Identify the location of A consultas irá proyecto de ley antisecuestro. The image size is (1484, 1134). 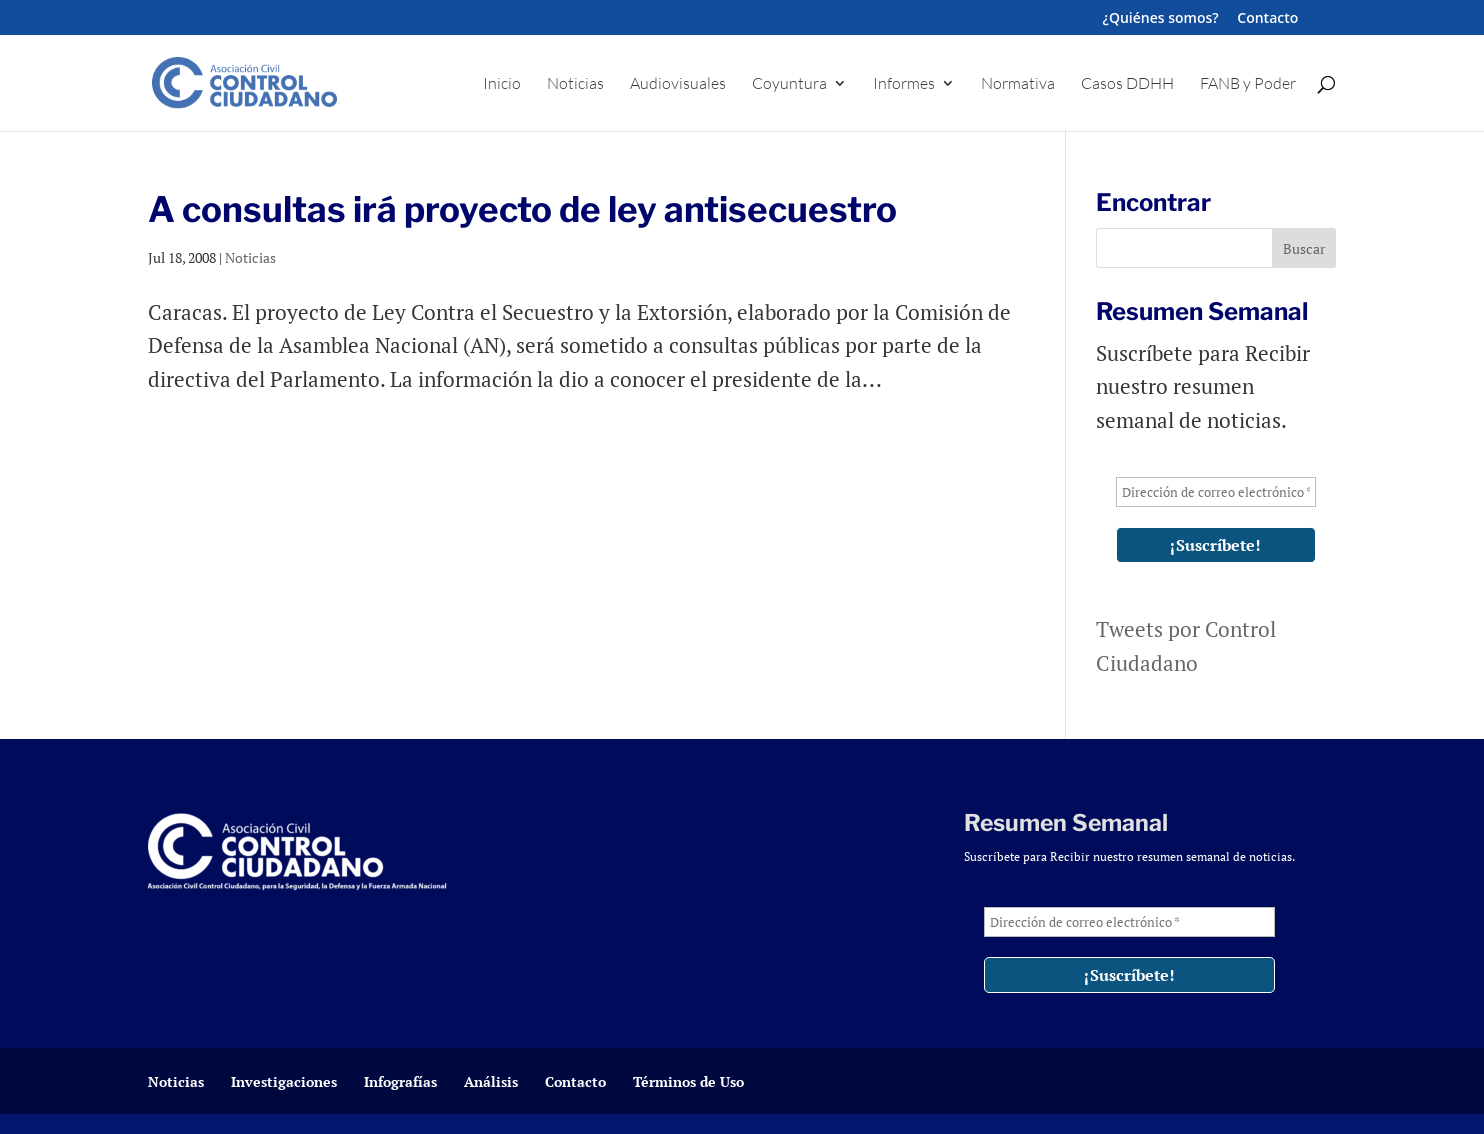
(522, 209).